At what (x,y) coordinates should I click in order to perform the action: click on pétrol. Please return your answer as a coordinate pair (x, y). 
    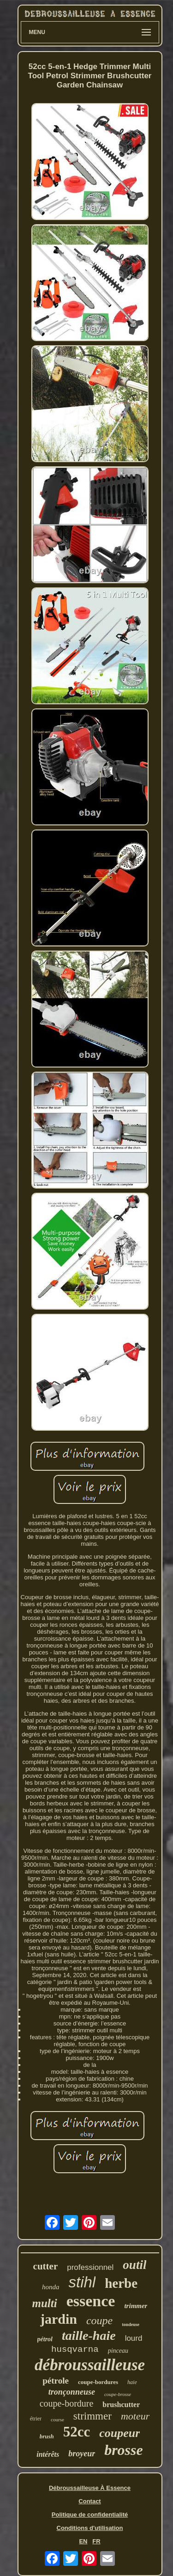
    Looking at the image, I should click on (45, 2339).